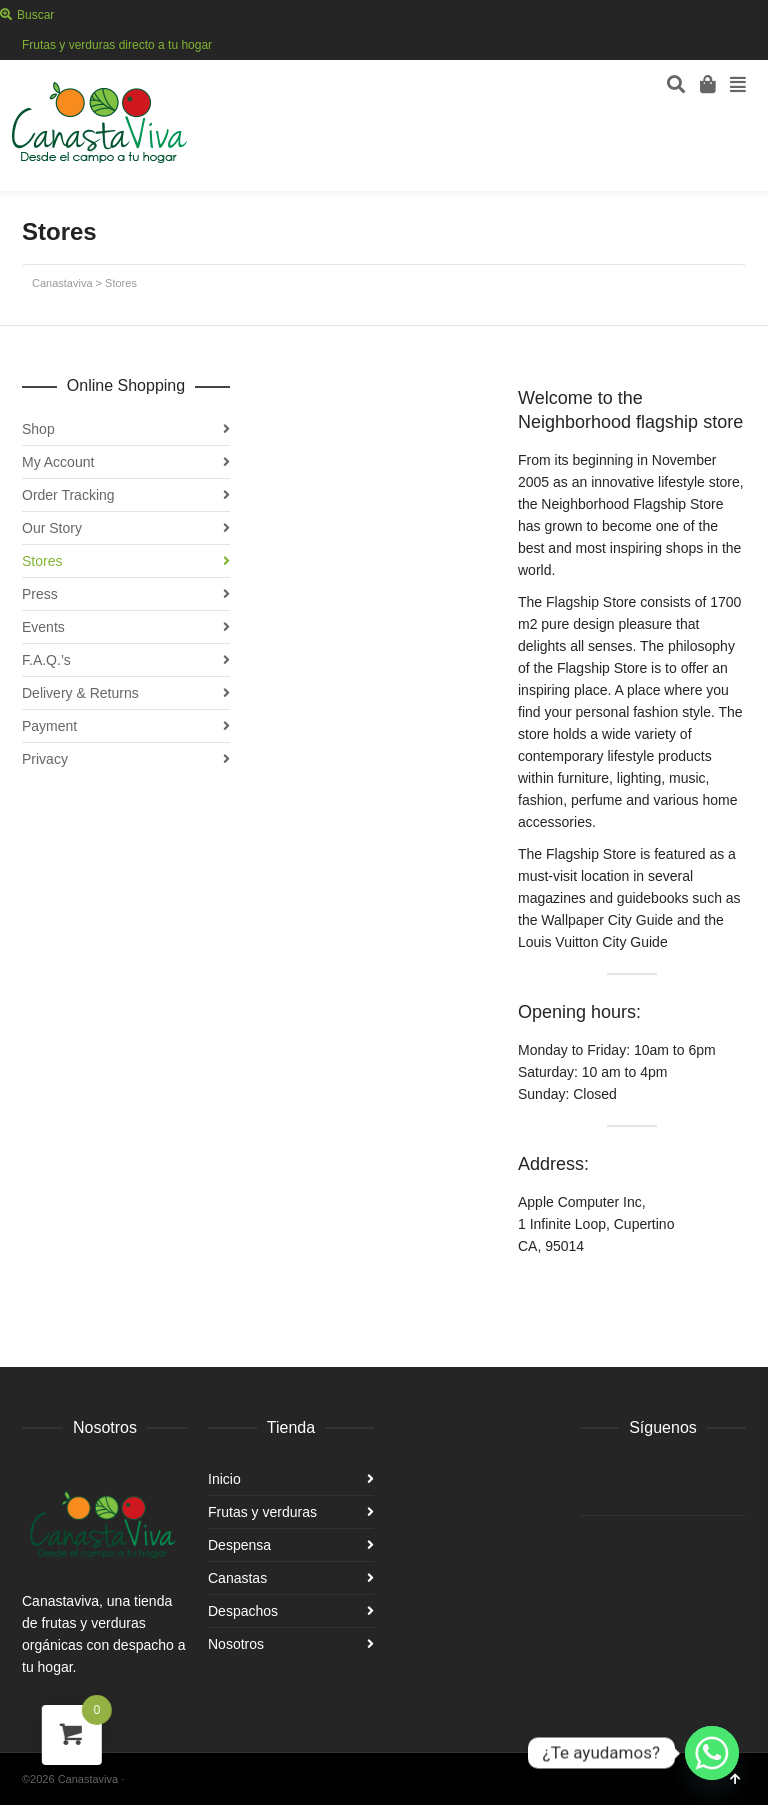 Image resolution: width=768 pixels, height=1805 pixels. Describe the element at coordinates (80, 693) in the screenshot. I see `Delivery & Returns` at that location.